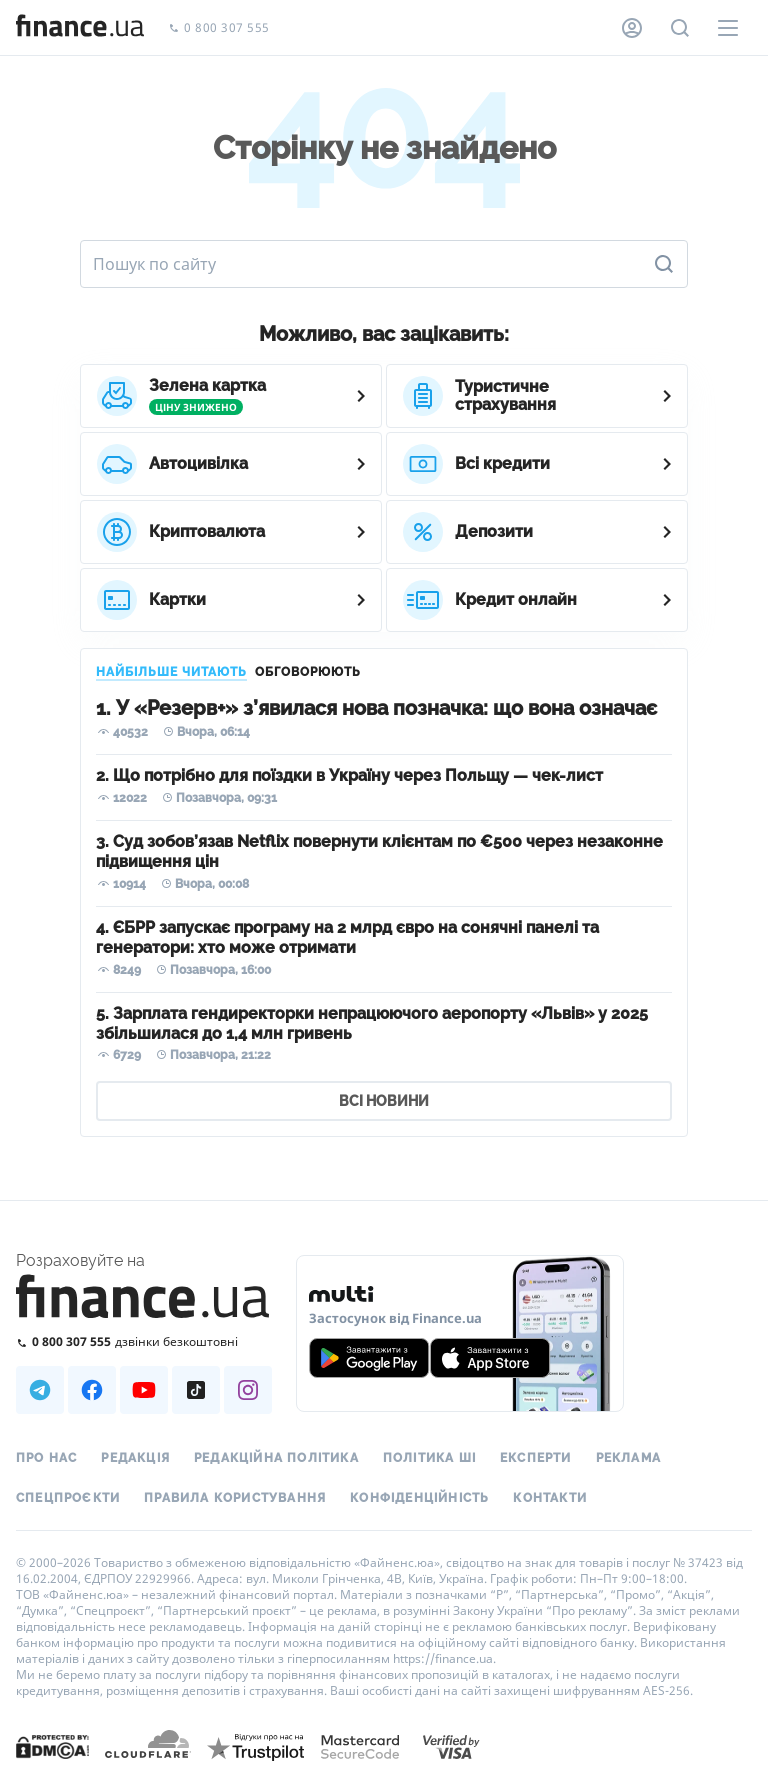 The image size is (768, 1791). What do you see at coordinates (144, 1390) in the screenshot?
I see `[Наша страница в Youtube]` at bounding box center [144, 1390].